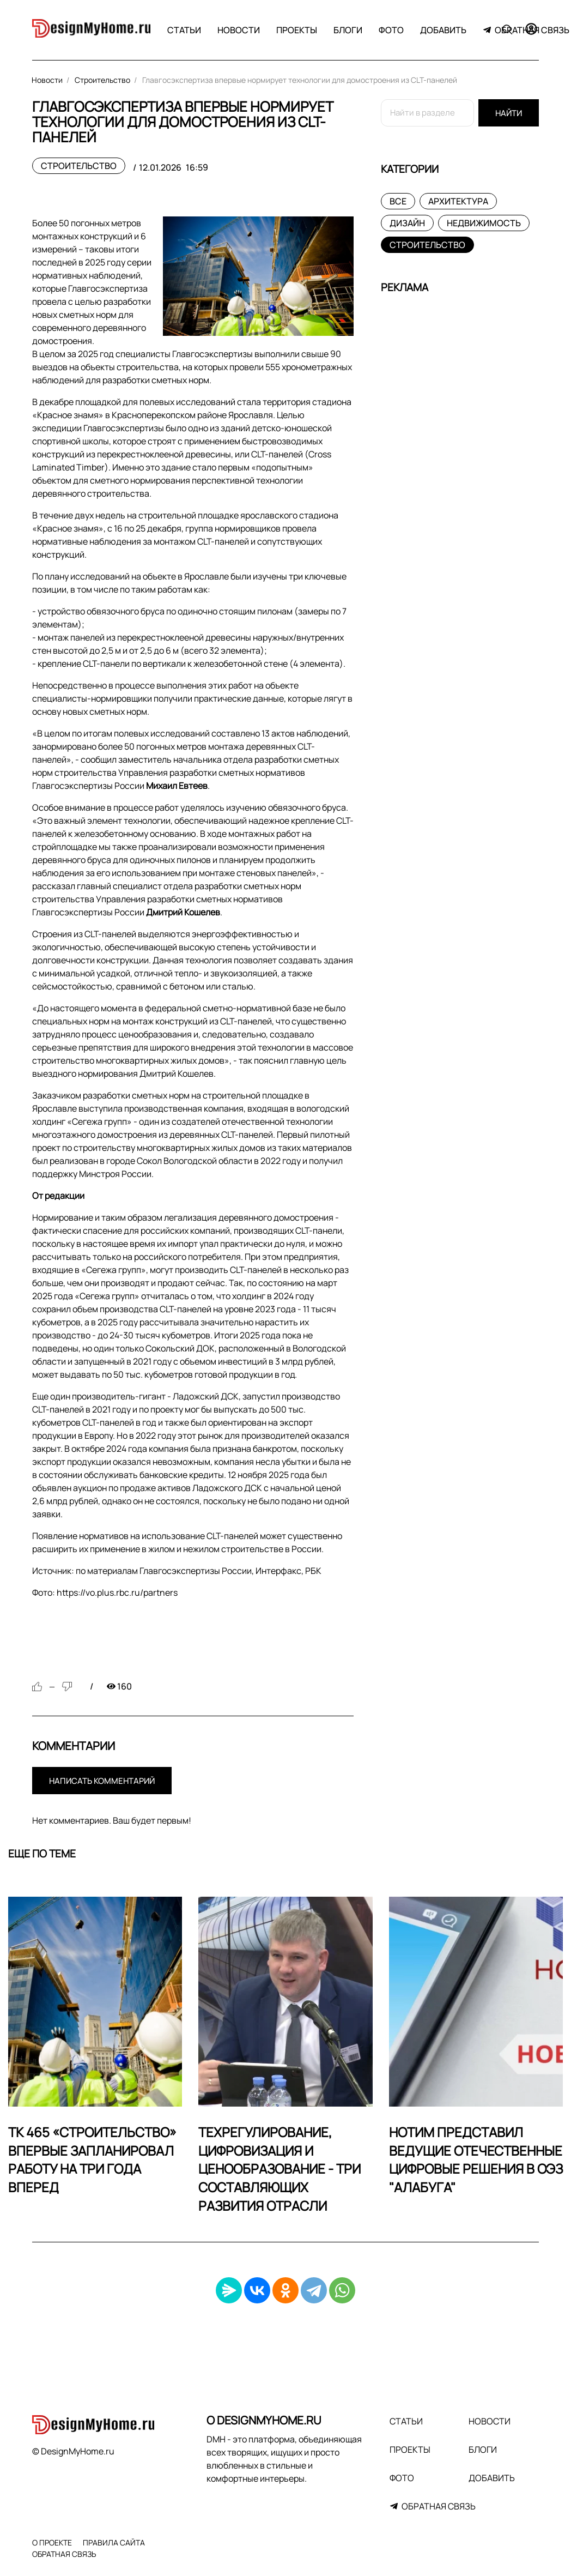 This screenshot has width=571, height=2576. I want to click on НОТИМ представил ведущие отечественные цифровые решения в ОЭЗ "Алабуга", so click(476, 2159).